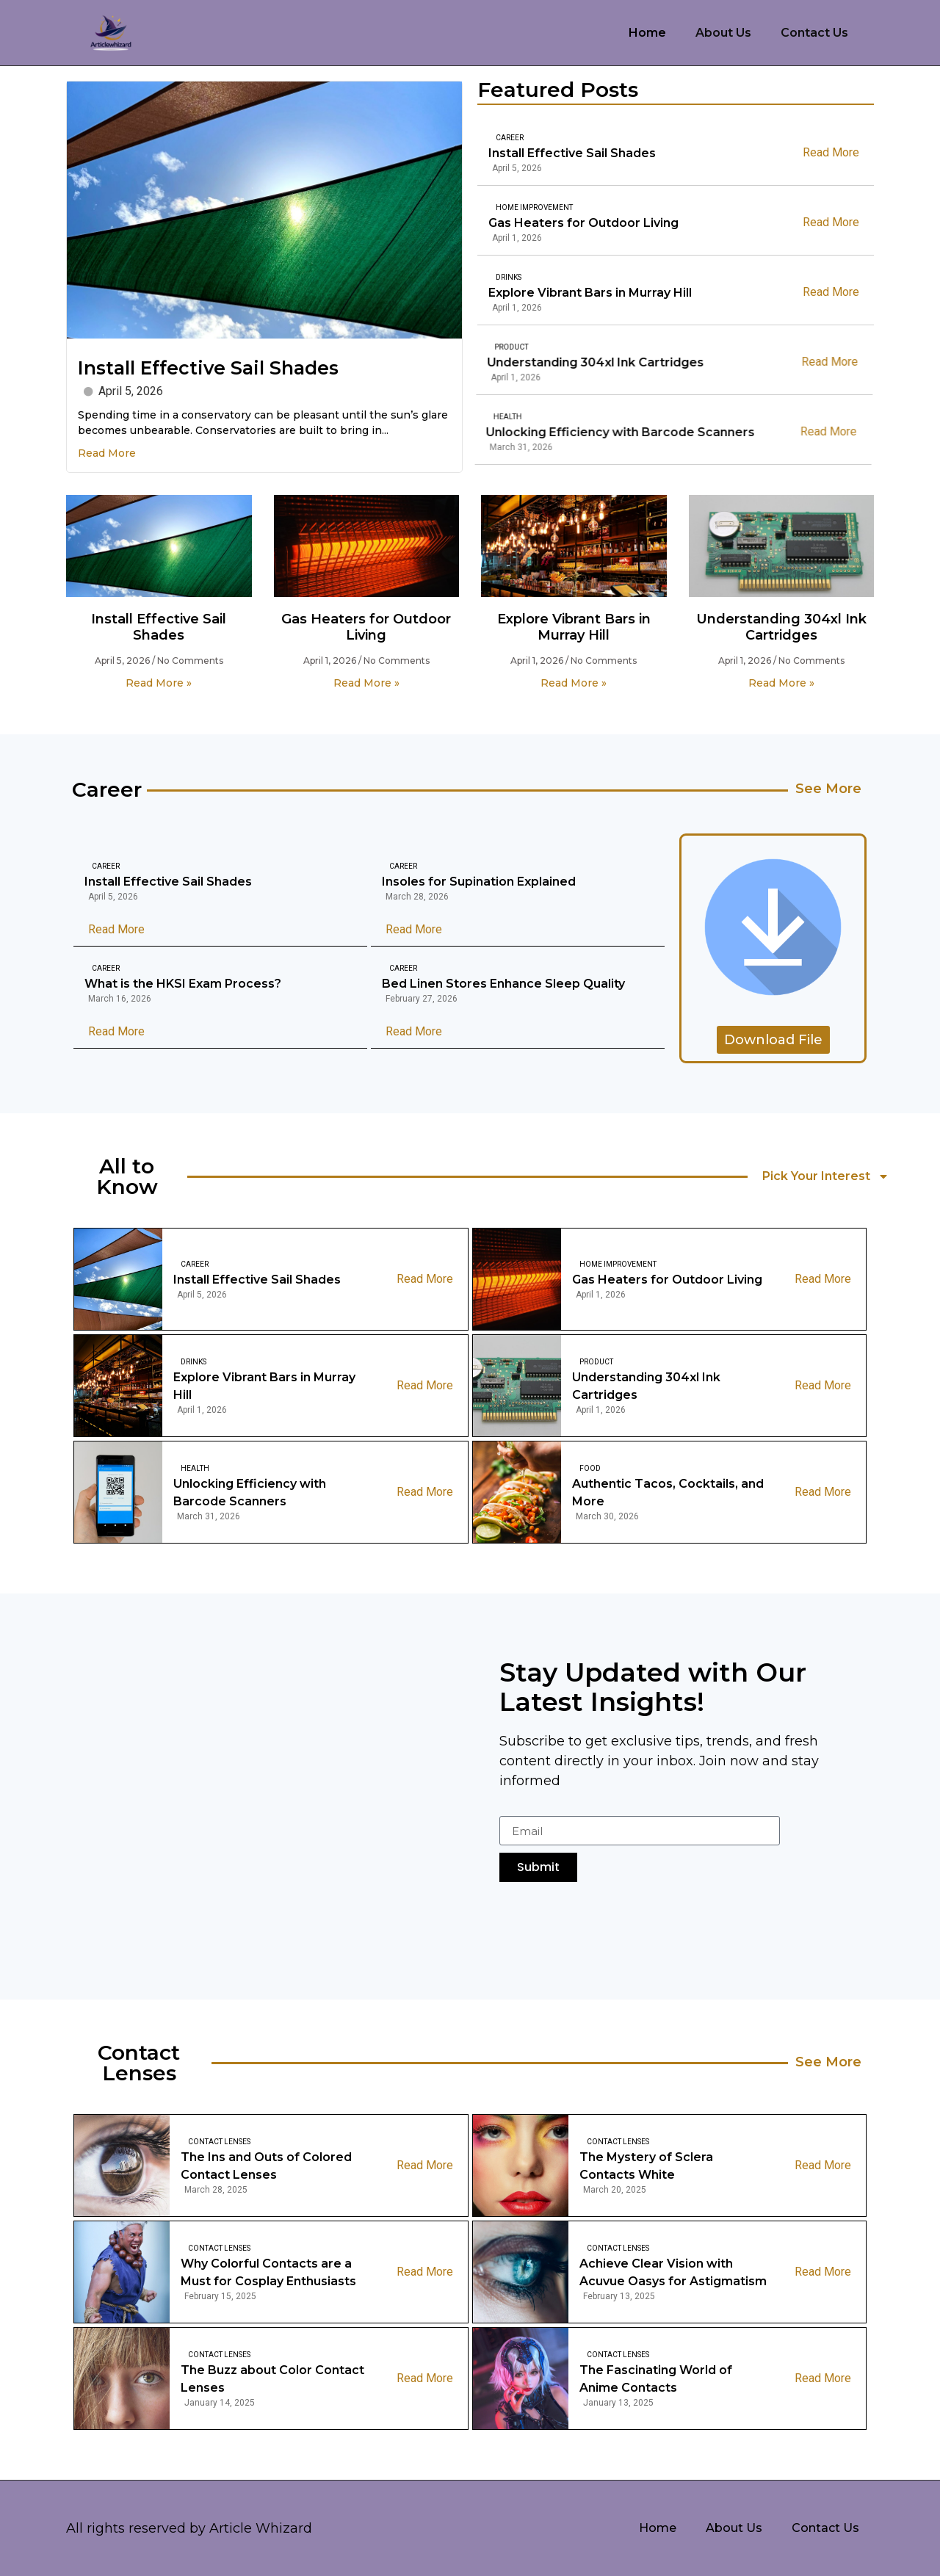 The height and width of the screenshot is (2576, 940). What do you see at coordinates (510, 138) in the screenshot?
I see `Career` at bounding box center [510, 138].